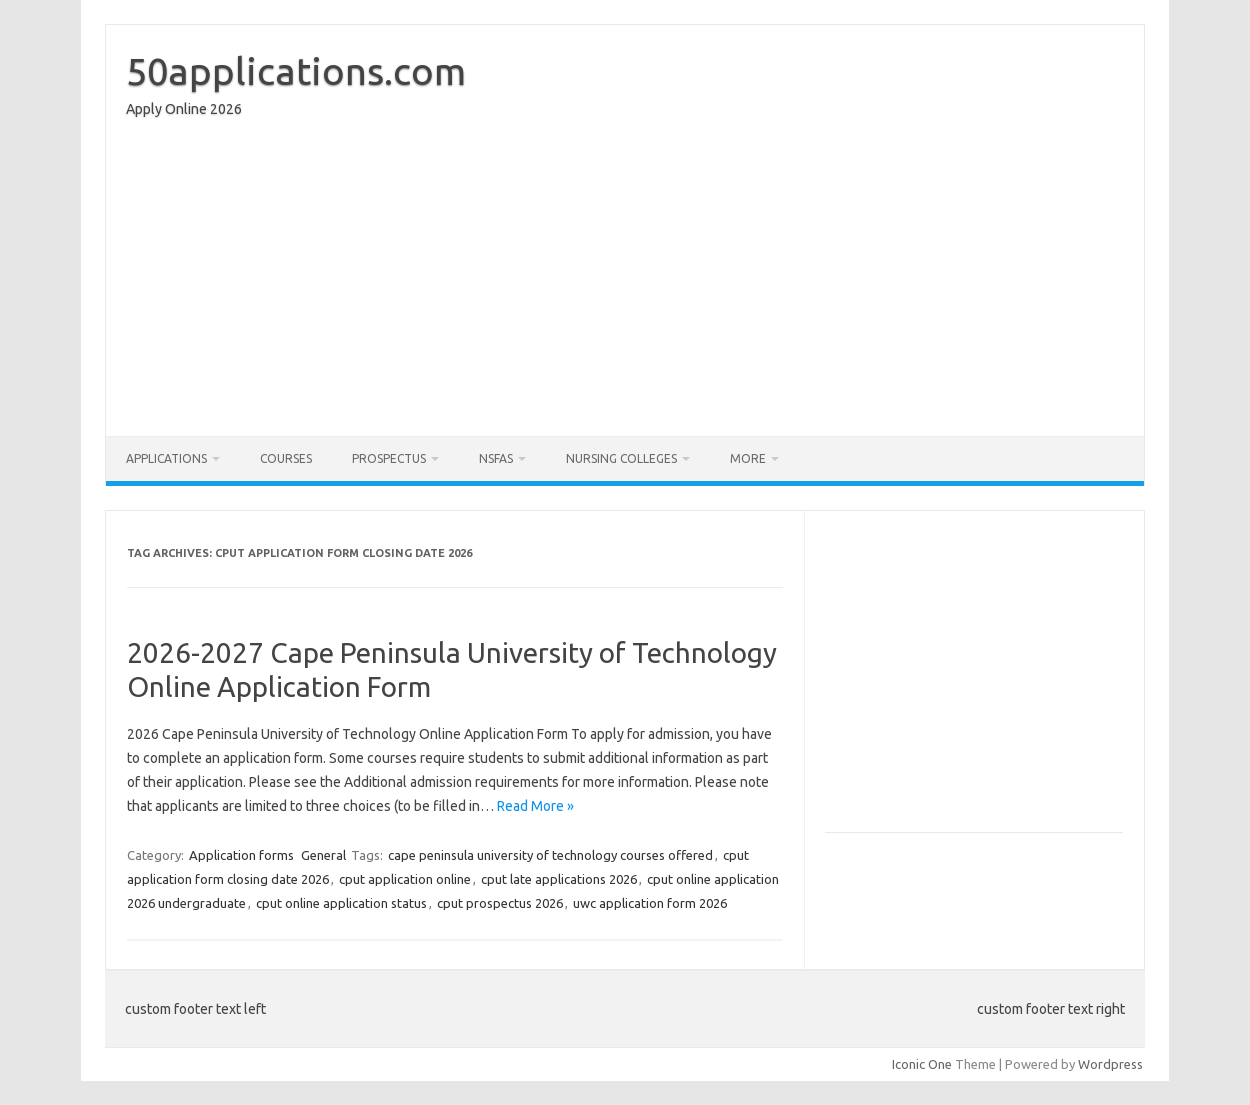 The height and width of the screenshot is (1105, 1250). I want to click on Courses, so click(286, 458).